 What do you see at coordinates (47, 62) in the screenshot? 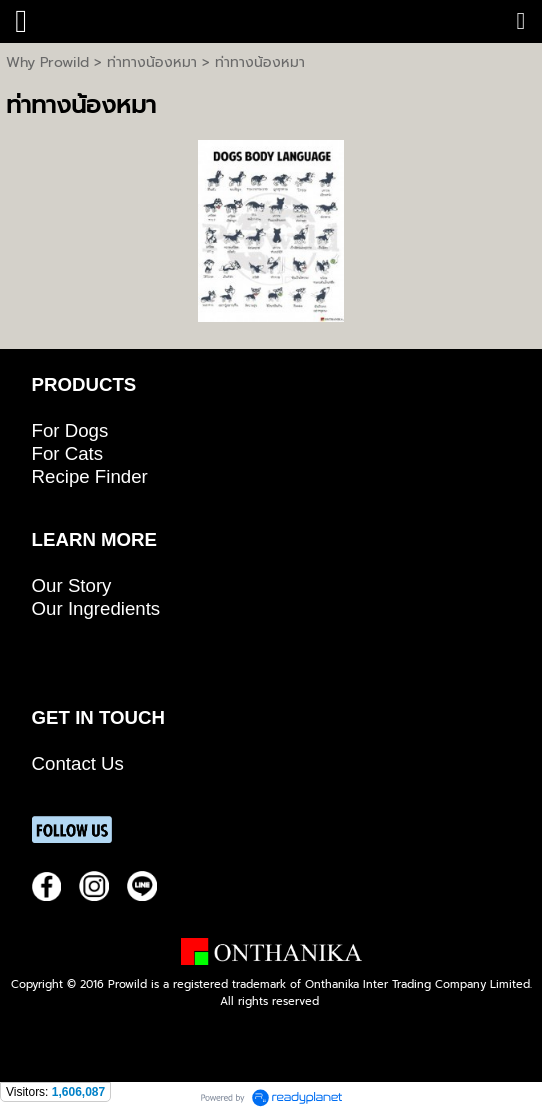
I see `Why Prowild` at bounding box center [47, 62].